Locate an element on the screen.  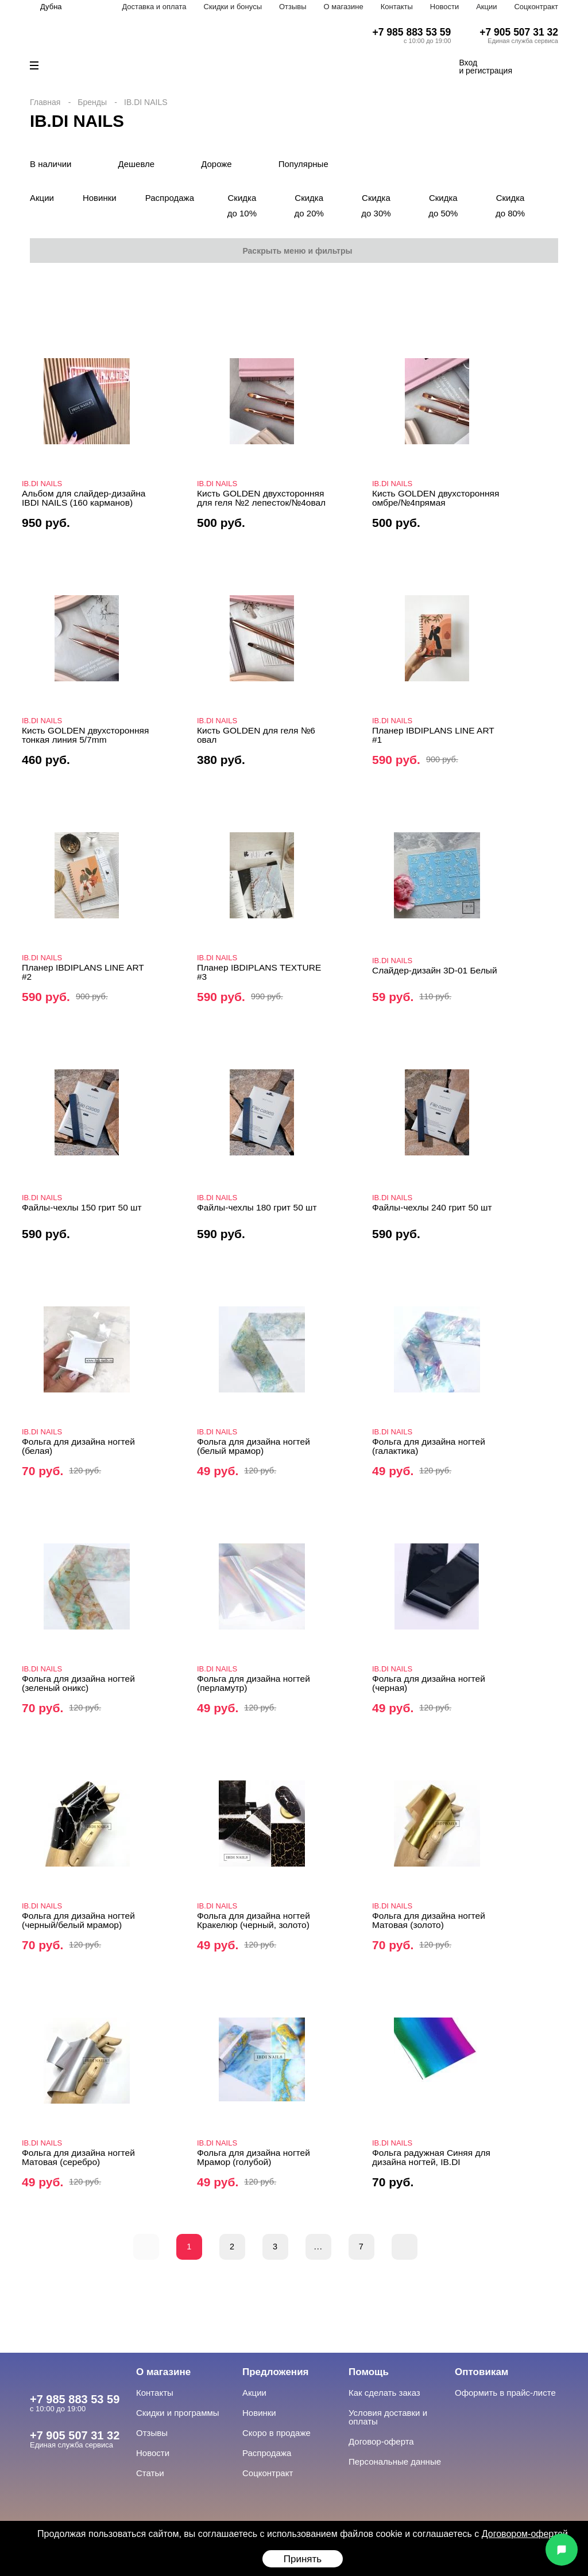
Кисть GOLDEN для геля №6 овал is located at coordinates (256, 735).